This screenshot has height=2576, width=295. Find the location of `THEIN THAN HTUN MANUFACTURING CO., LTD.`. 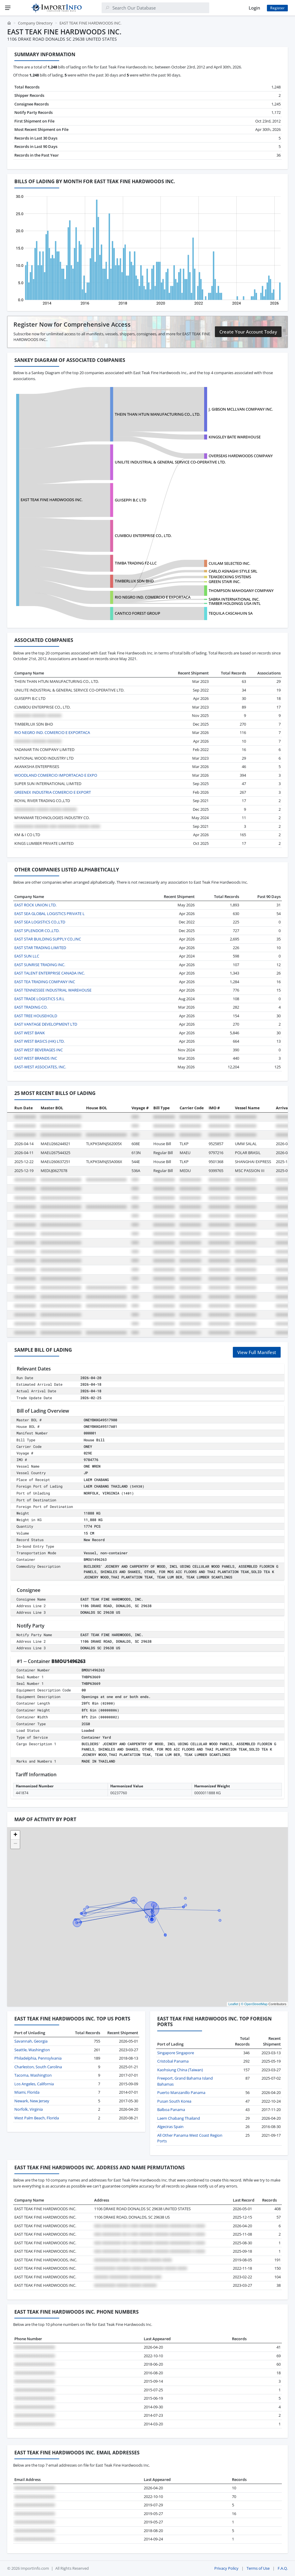

THEIN THAN HTUN MANUFACTURING CO., LTD. is located at coordinates (157, 414).